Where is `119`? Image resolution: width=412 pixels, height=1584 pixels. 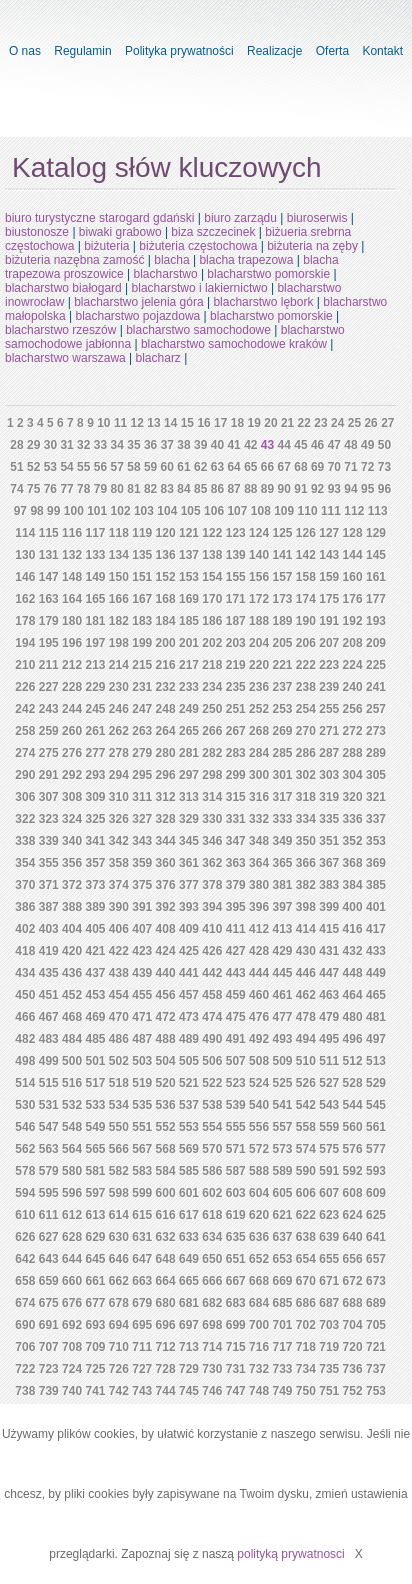 119 is located at coordinates (142, 533).